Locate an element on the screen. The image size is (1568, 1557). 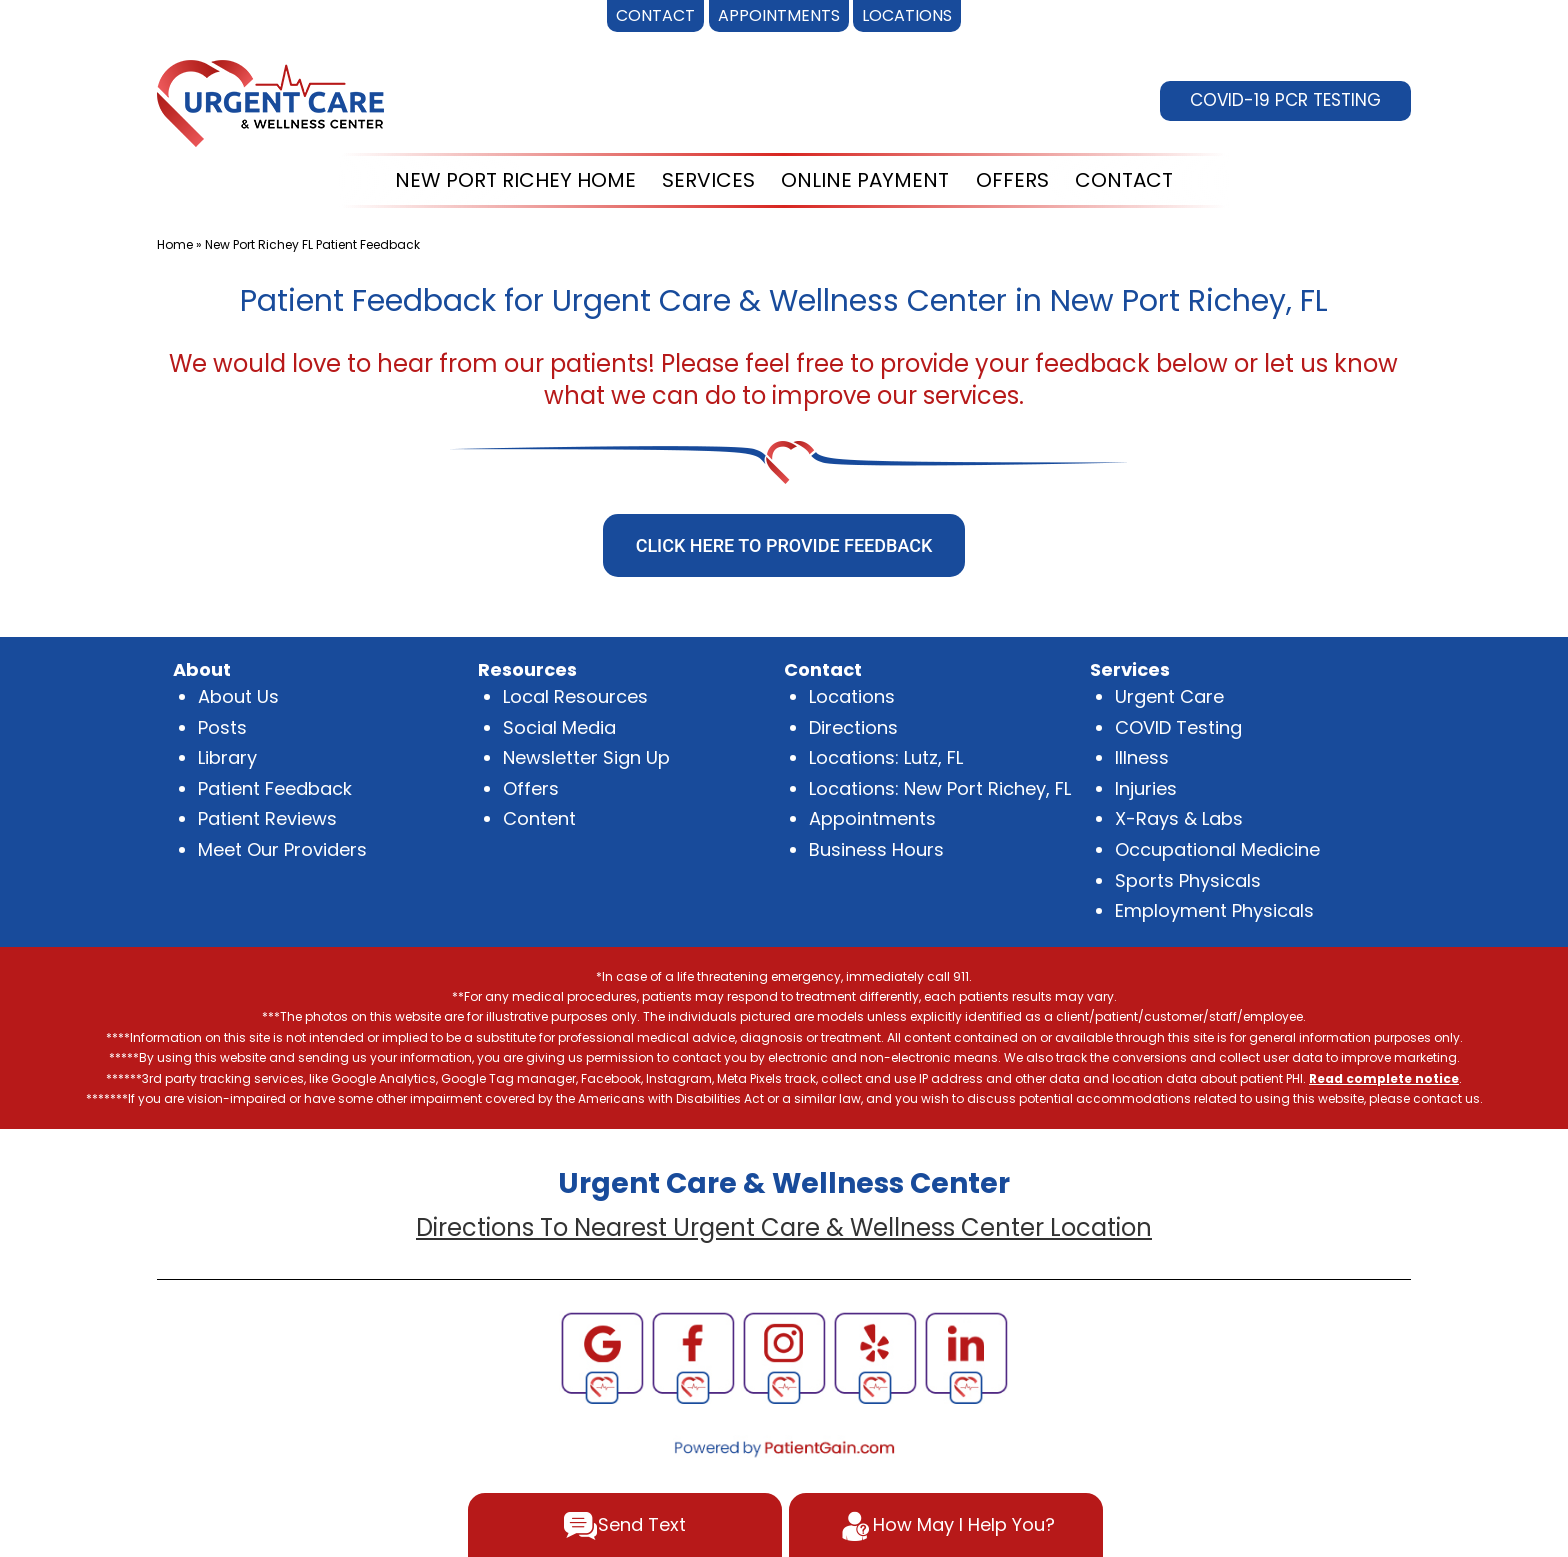
Locations: New Port Richey, FL is located at coordinates (940, 788).